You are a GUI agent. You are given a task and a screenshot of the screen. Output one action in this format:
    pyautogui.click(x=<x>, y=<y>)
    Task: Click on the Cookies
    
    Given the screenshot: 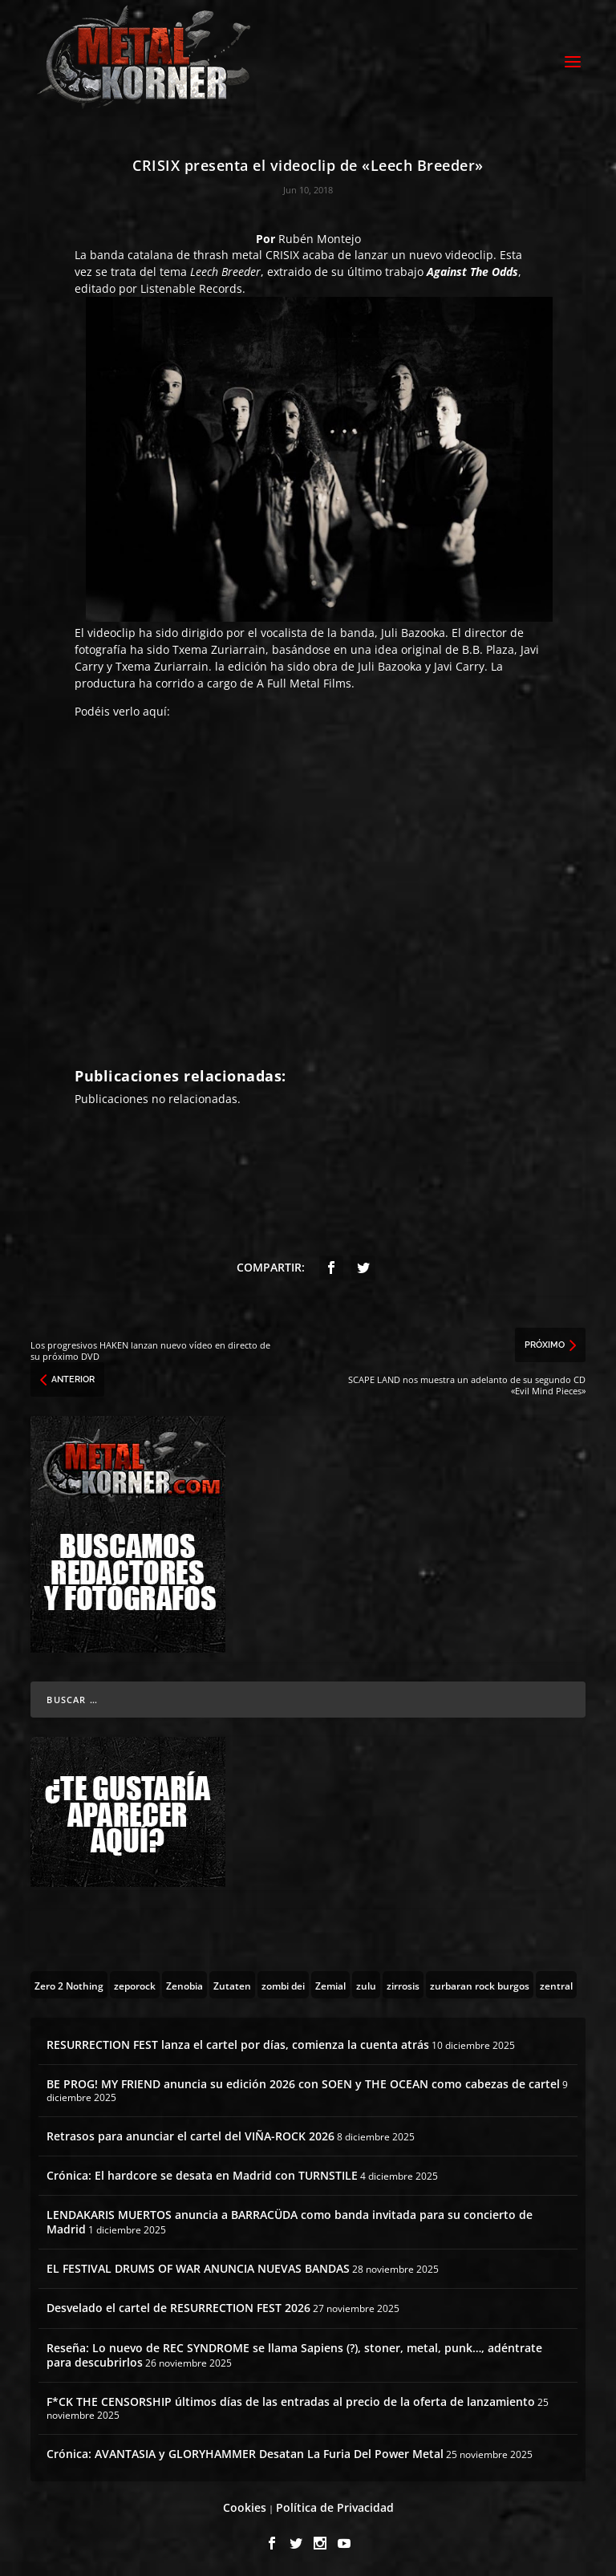 What is the action you would take?
    pyautogui.click(x=244, y=2505)
    